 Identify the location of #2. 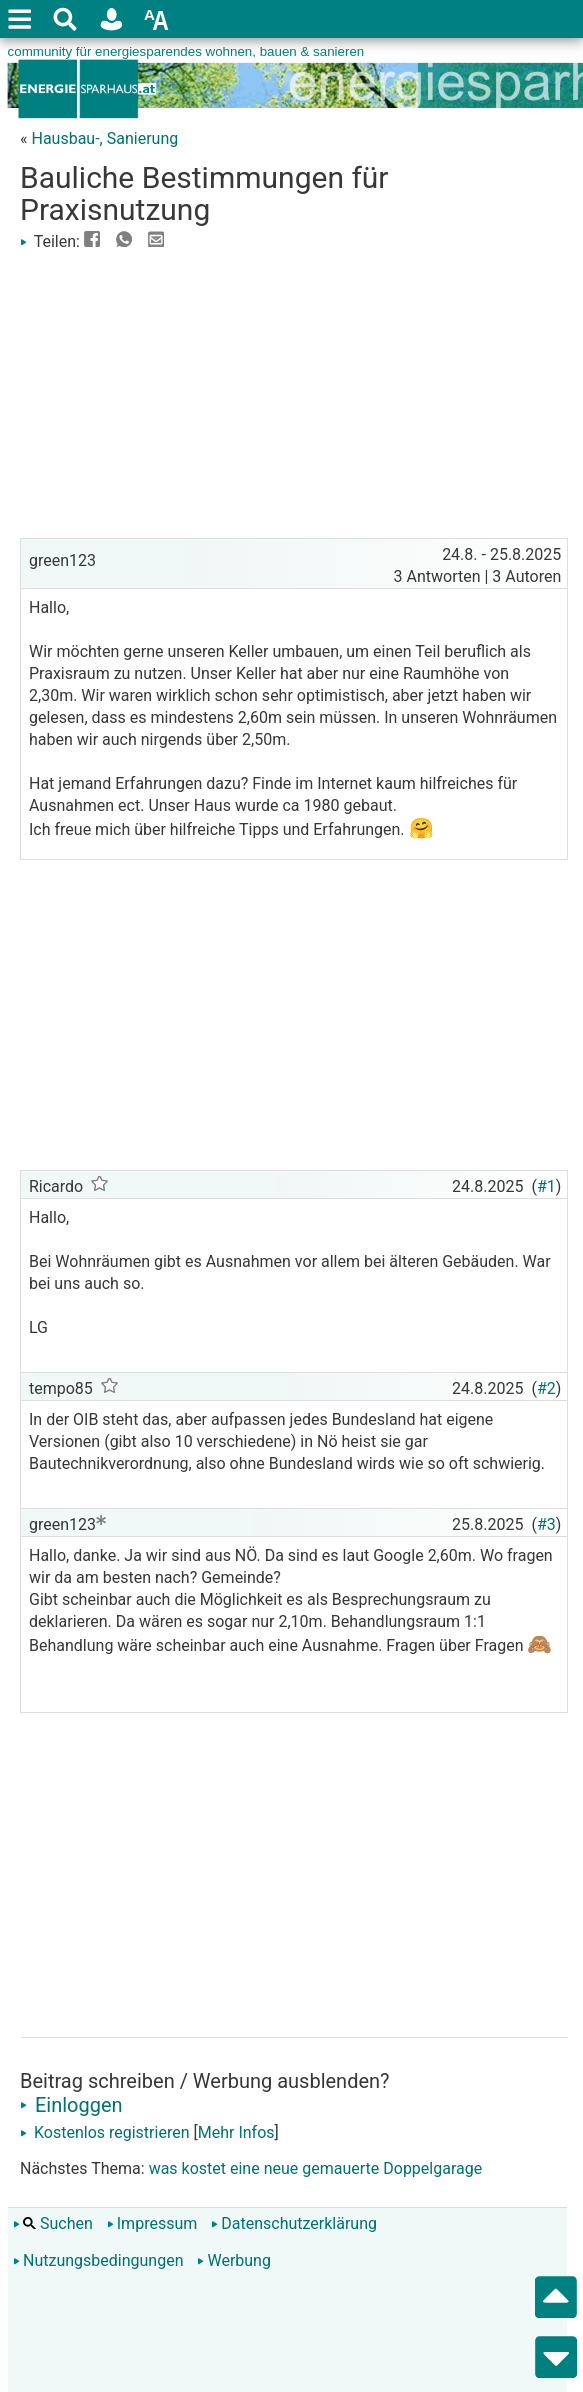
(546, 1388).